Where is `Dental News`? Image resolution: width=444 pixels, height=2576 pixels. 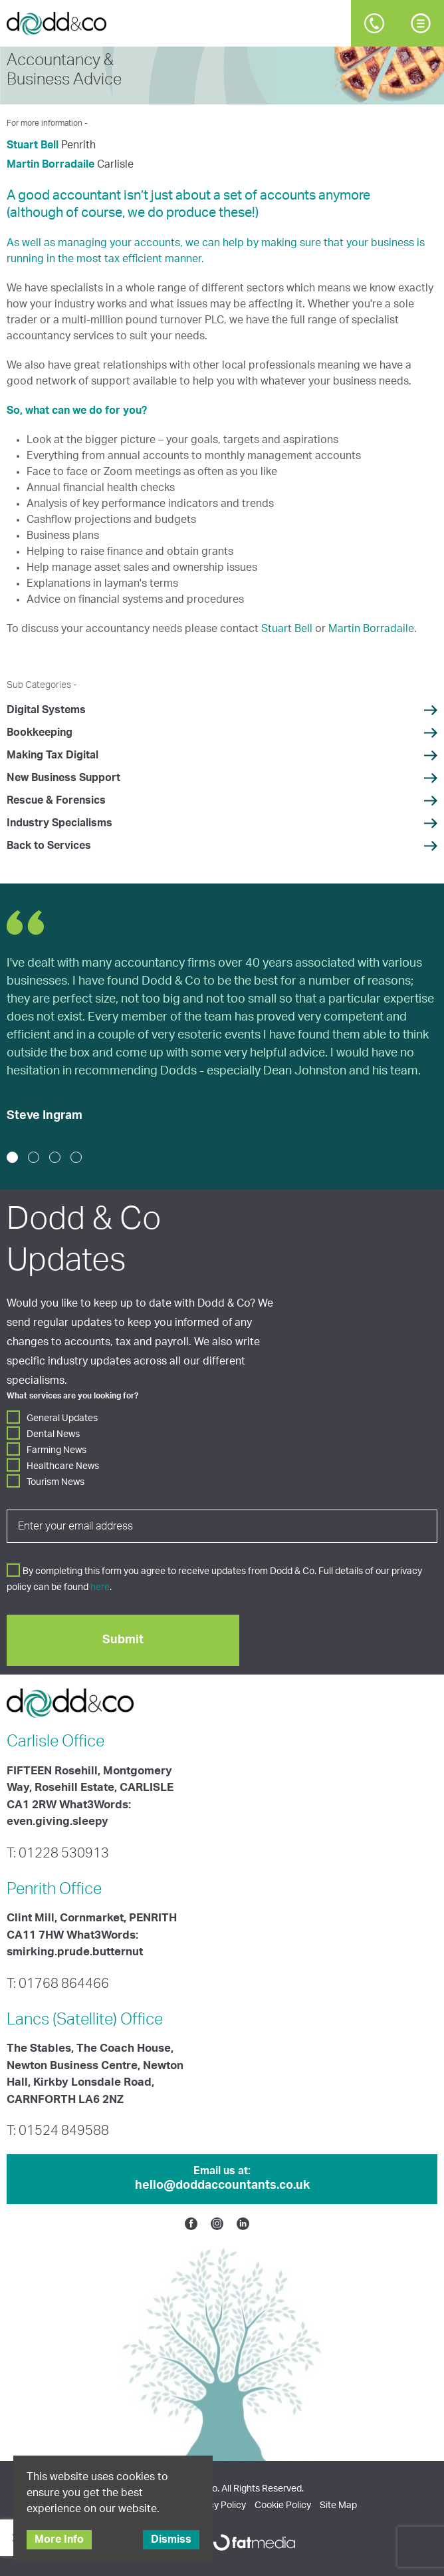
Dental News is located at coordinates (53, 1434).